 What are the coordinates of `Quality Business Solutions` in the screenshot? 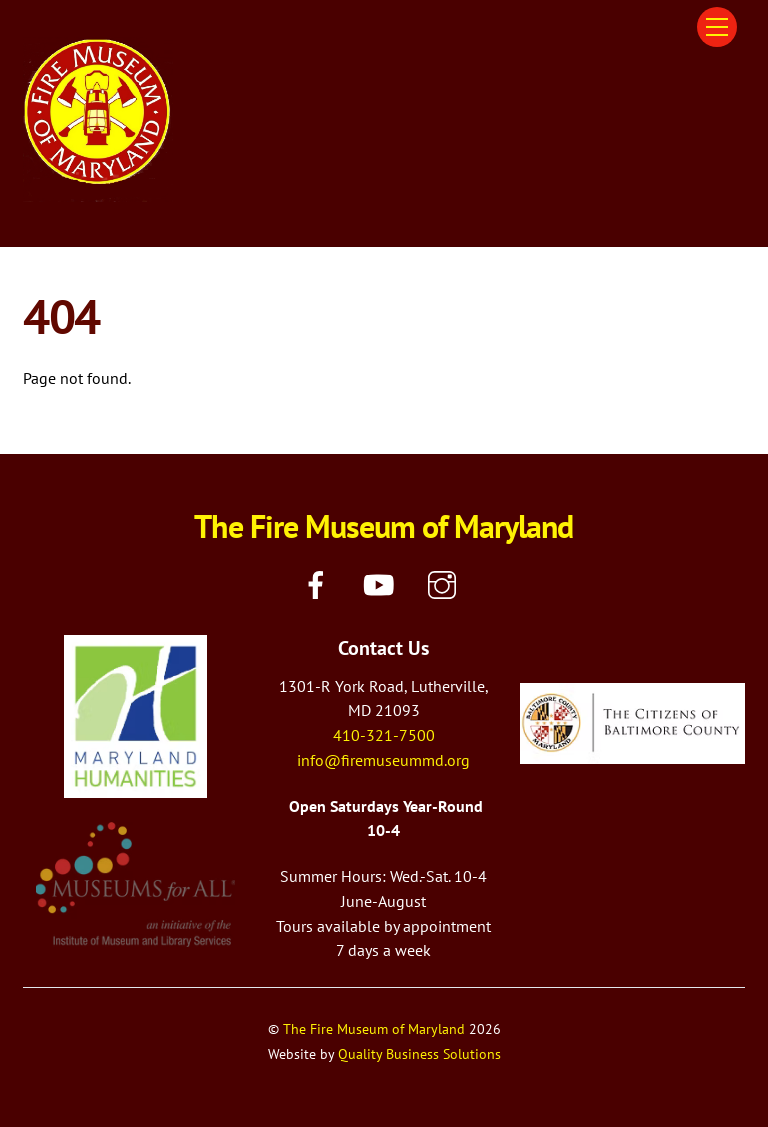 It's located at (419, 1053).